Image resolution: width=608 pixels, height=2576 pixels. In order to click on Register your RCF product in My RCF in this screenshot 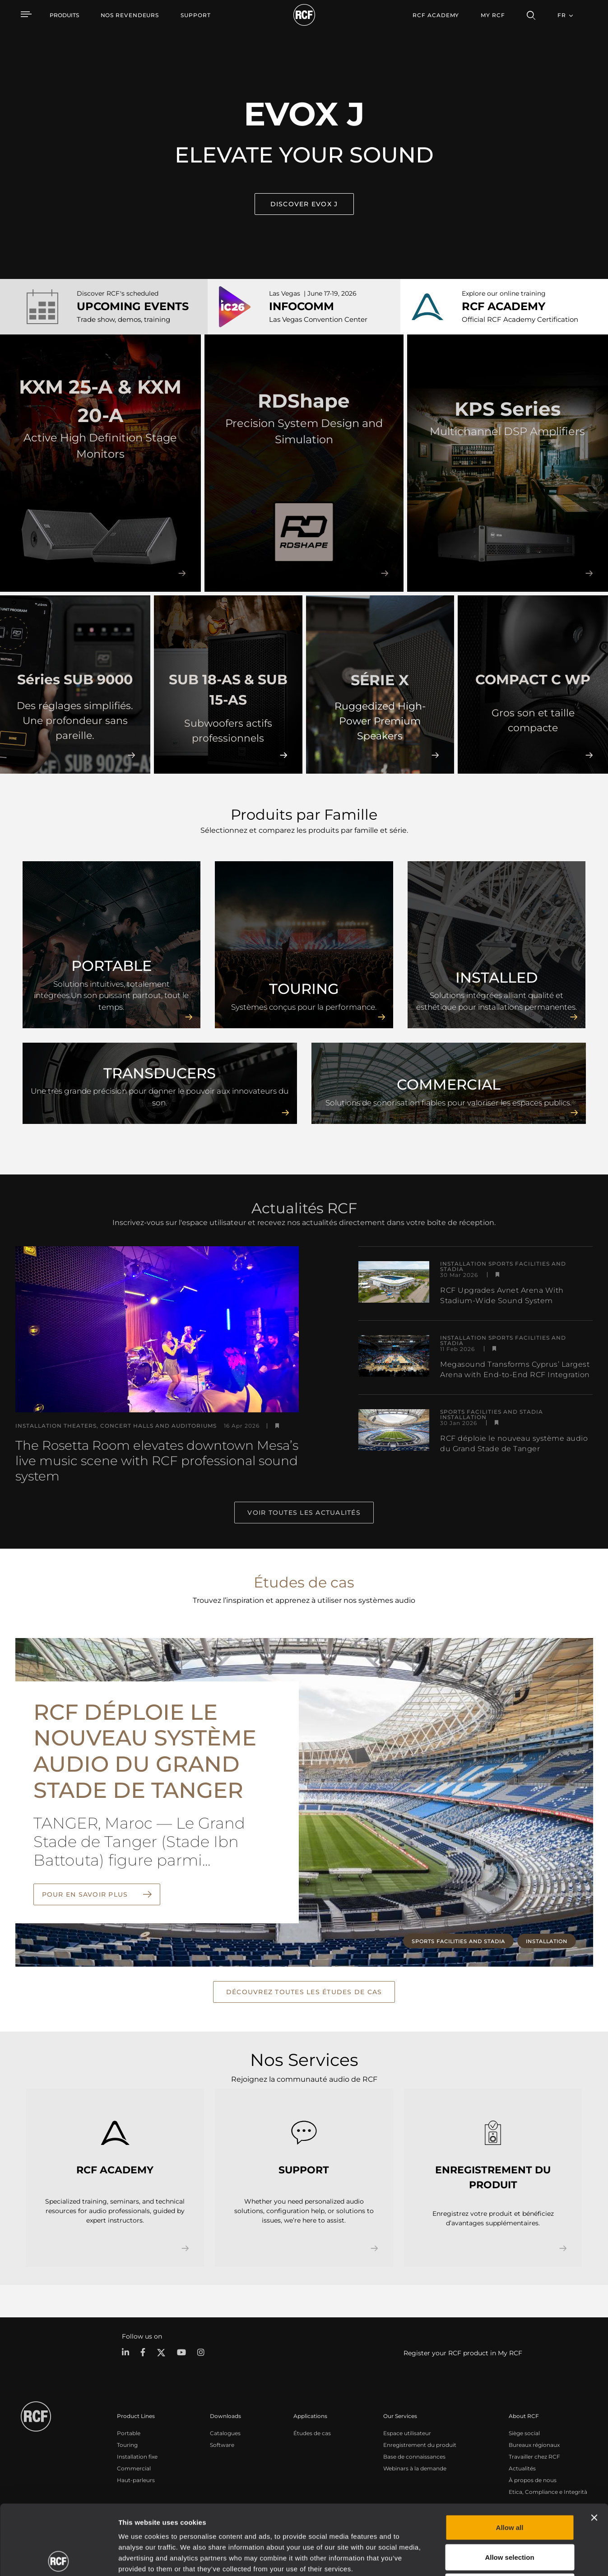, I will do `click(463, 2353)`.